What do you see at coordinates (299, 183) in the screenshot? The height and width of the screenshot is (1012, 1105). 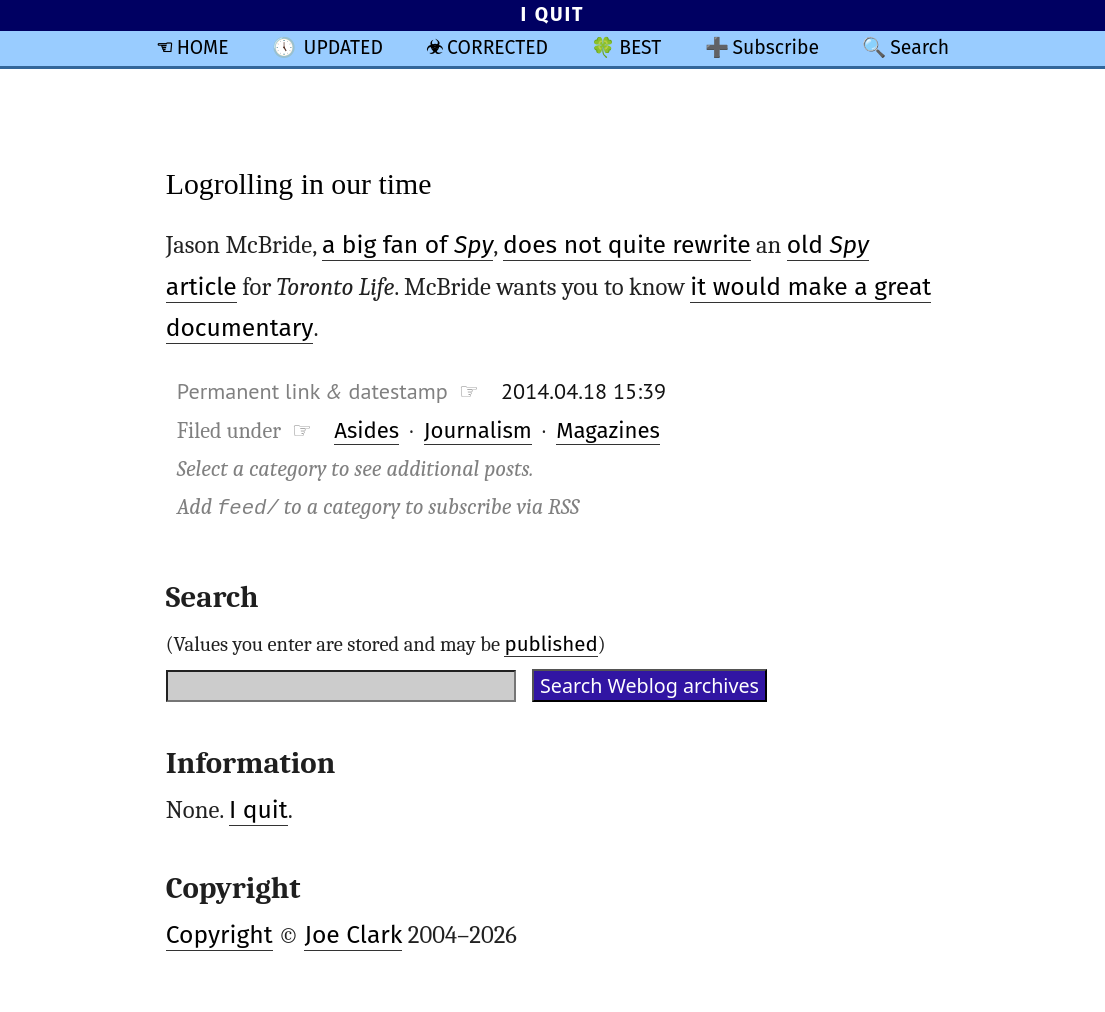 I see `Logrolling in our time` at bounding box center [299, 183].